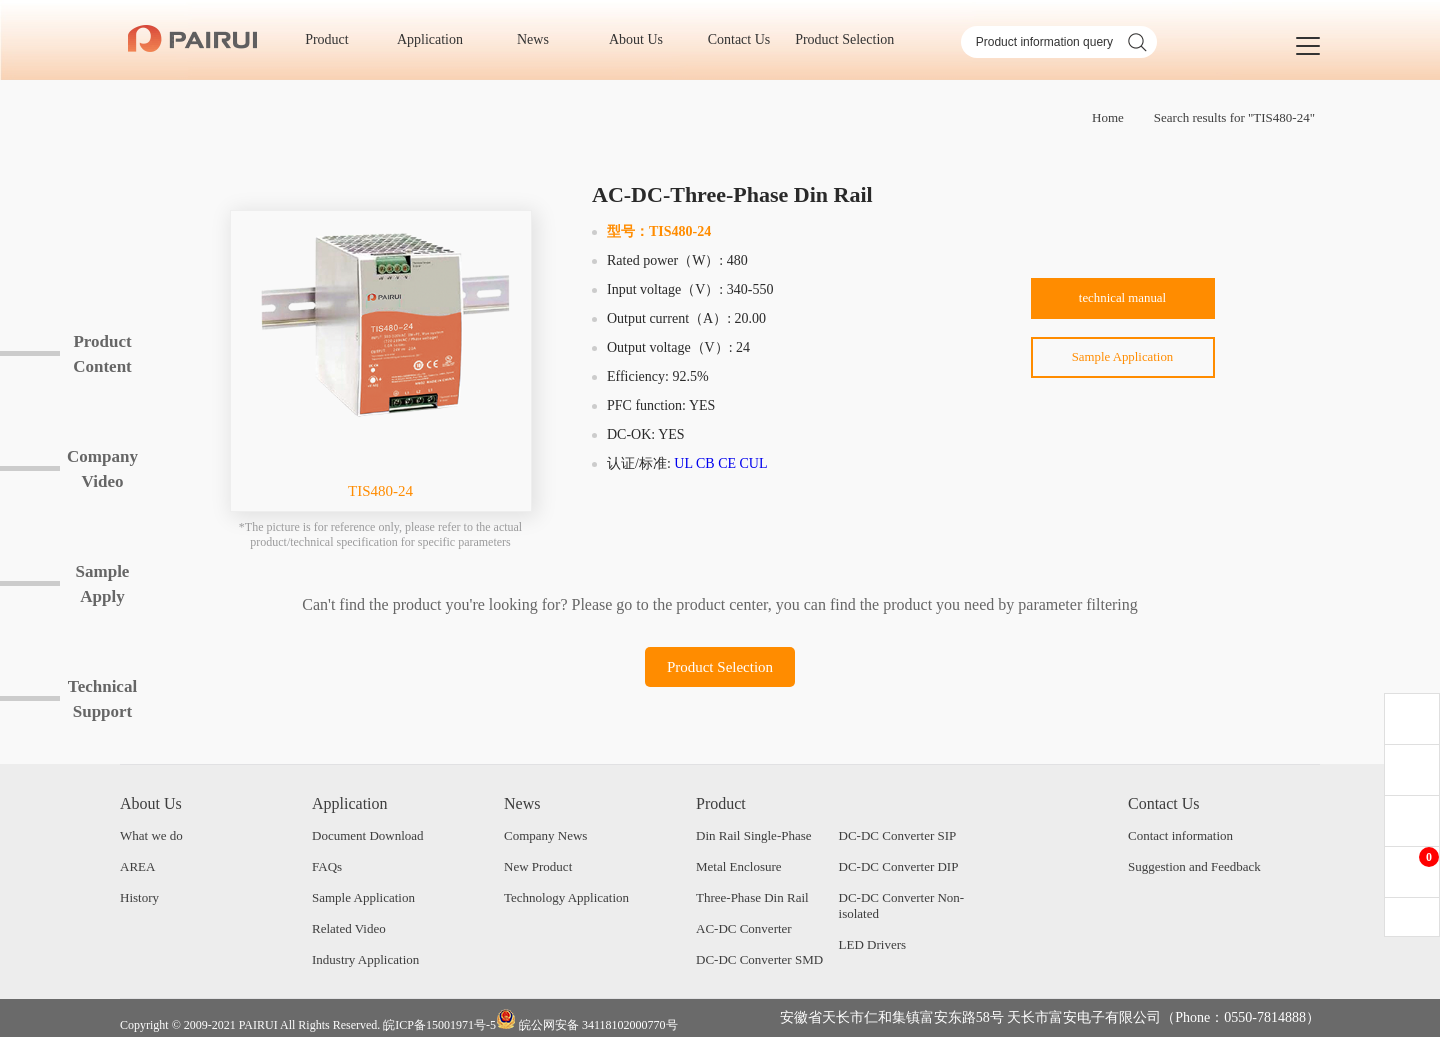 The width and height of the screenshot is (1440, 1037). Describe the element at coordinates (844, 39) in the screenshot. I see `Product Selection` at that location.